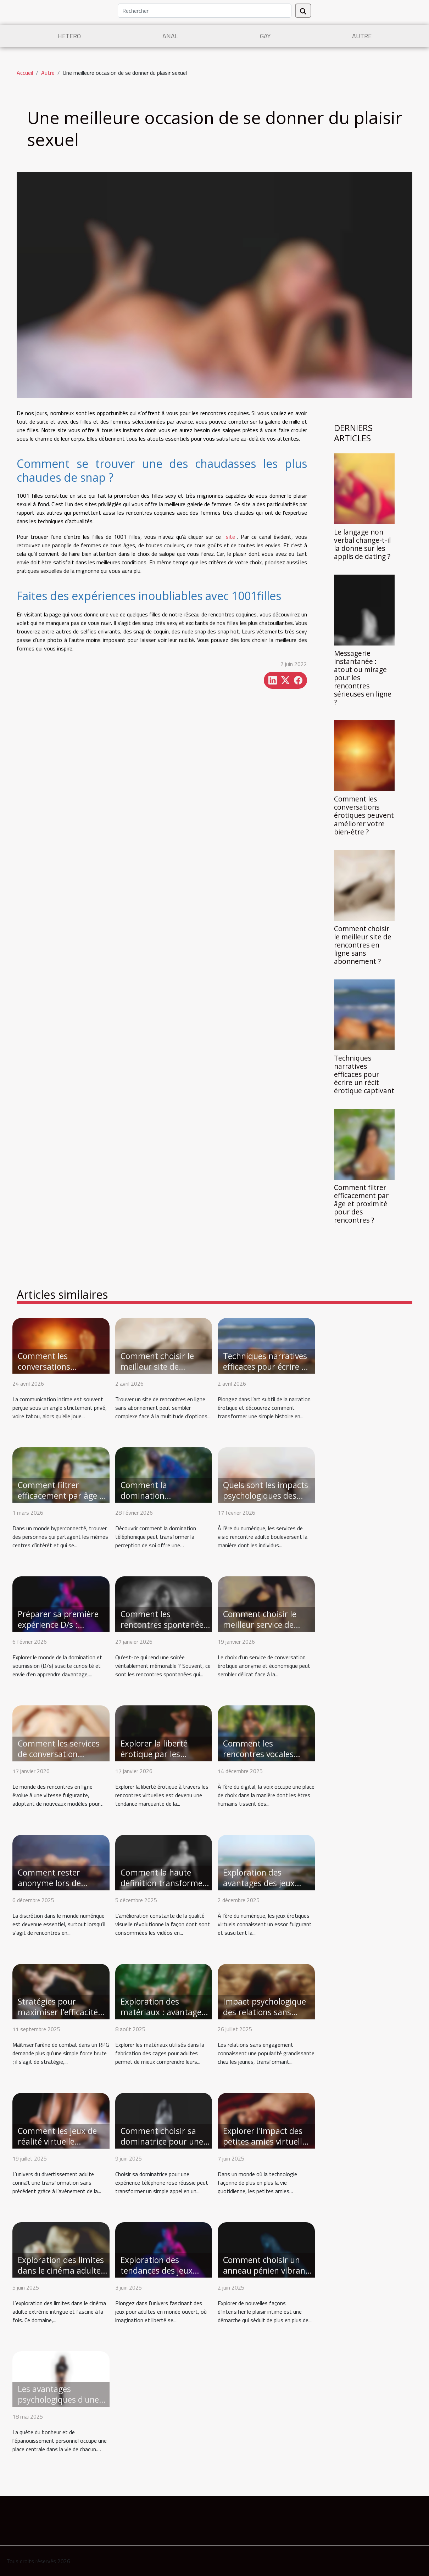 This screenshot has width=429, height=2576. Describe the element at coordinates (69, 36) in the screenshot. I see `Hetero` at that location.